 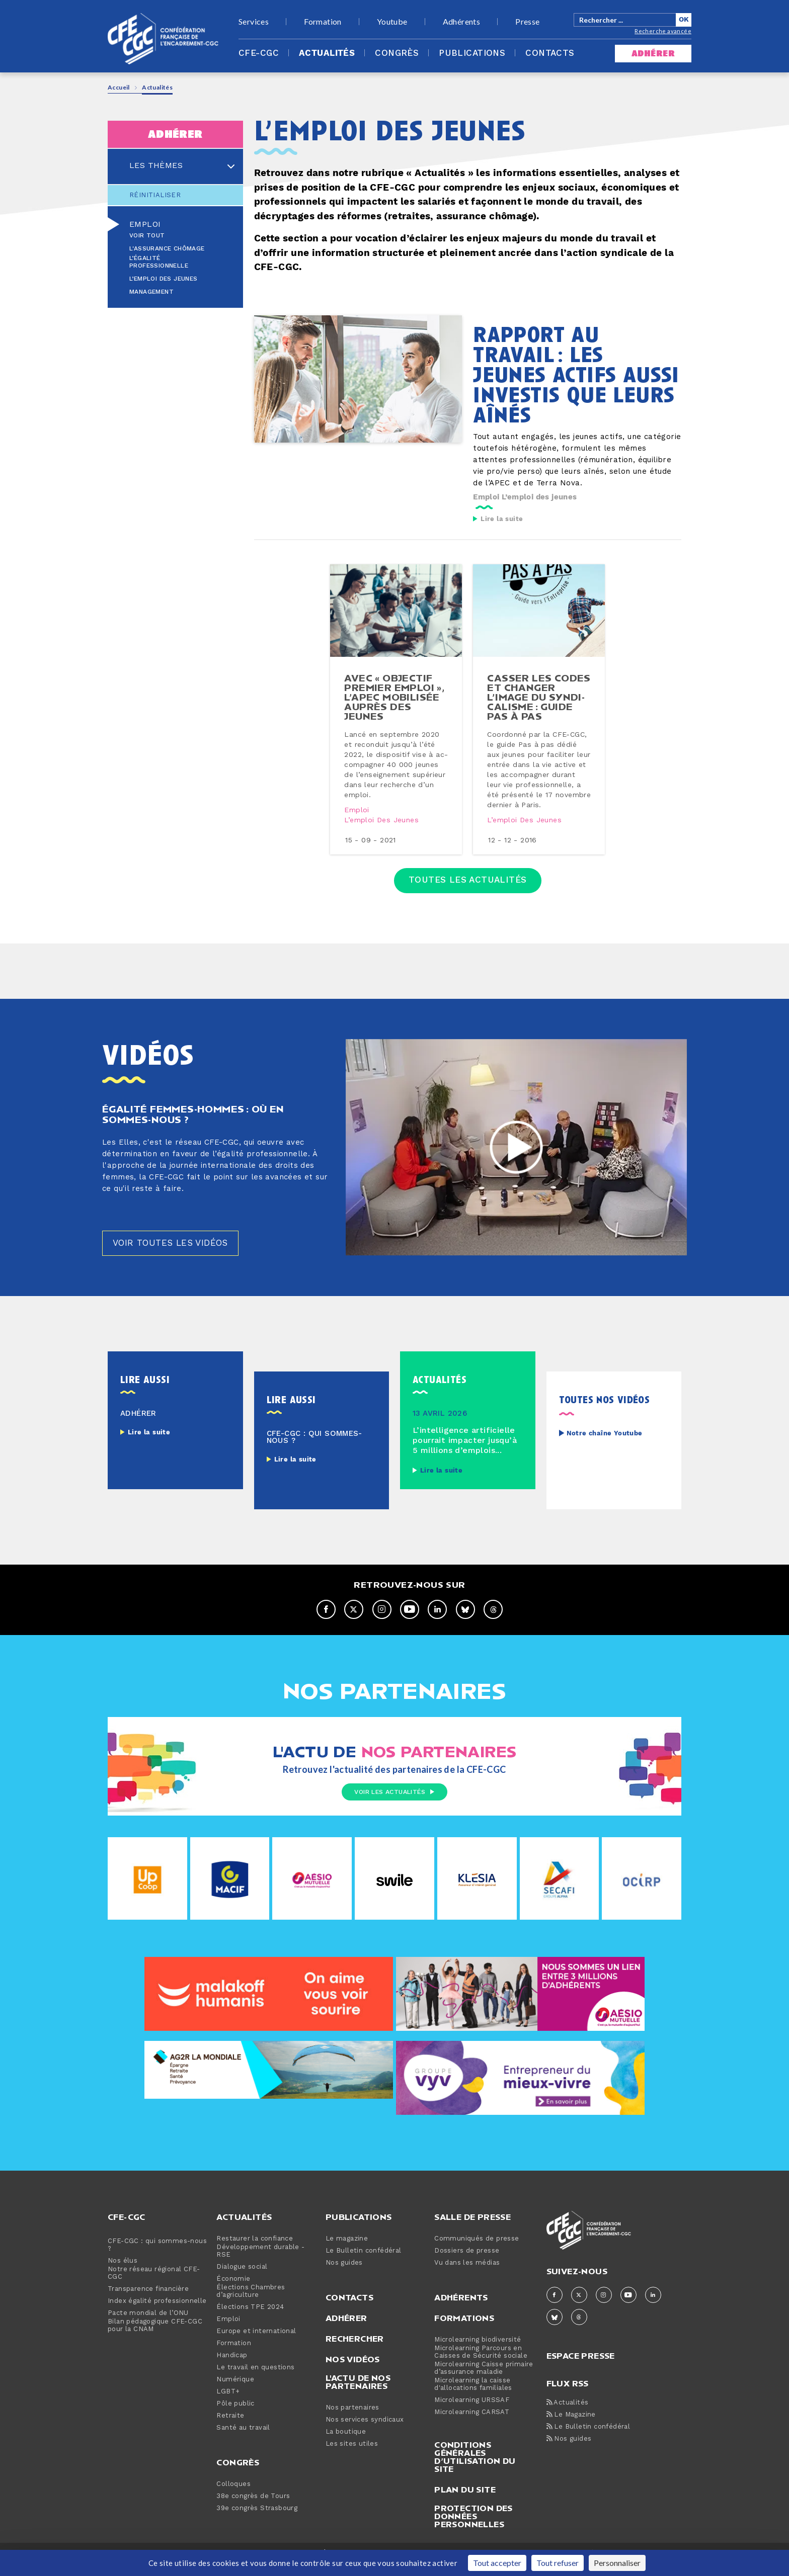 What do you see at coordinates (358, 2395) in the screenshot?
I see `L'actu de nos partenaires` at bounding box center [358, 2395].